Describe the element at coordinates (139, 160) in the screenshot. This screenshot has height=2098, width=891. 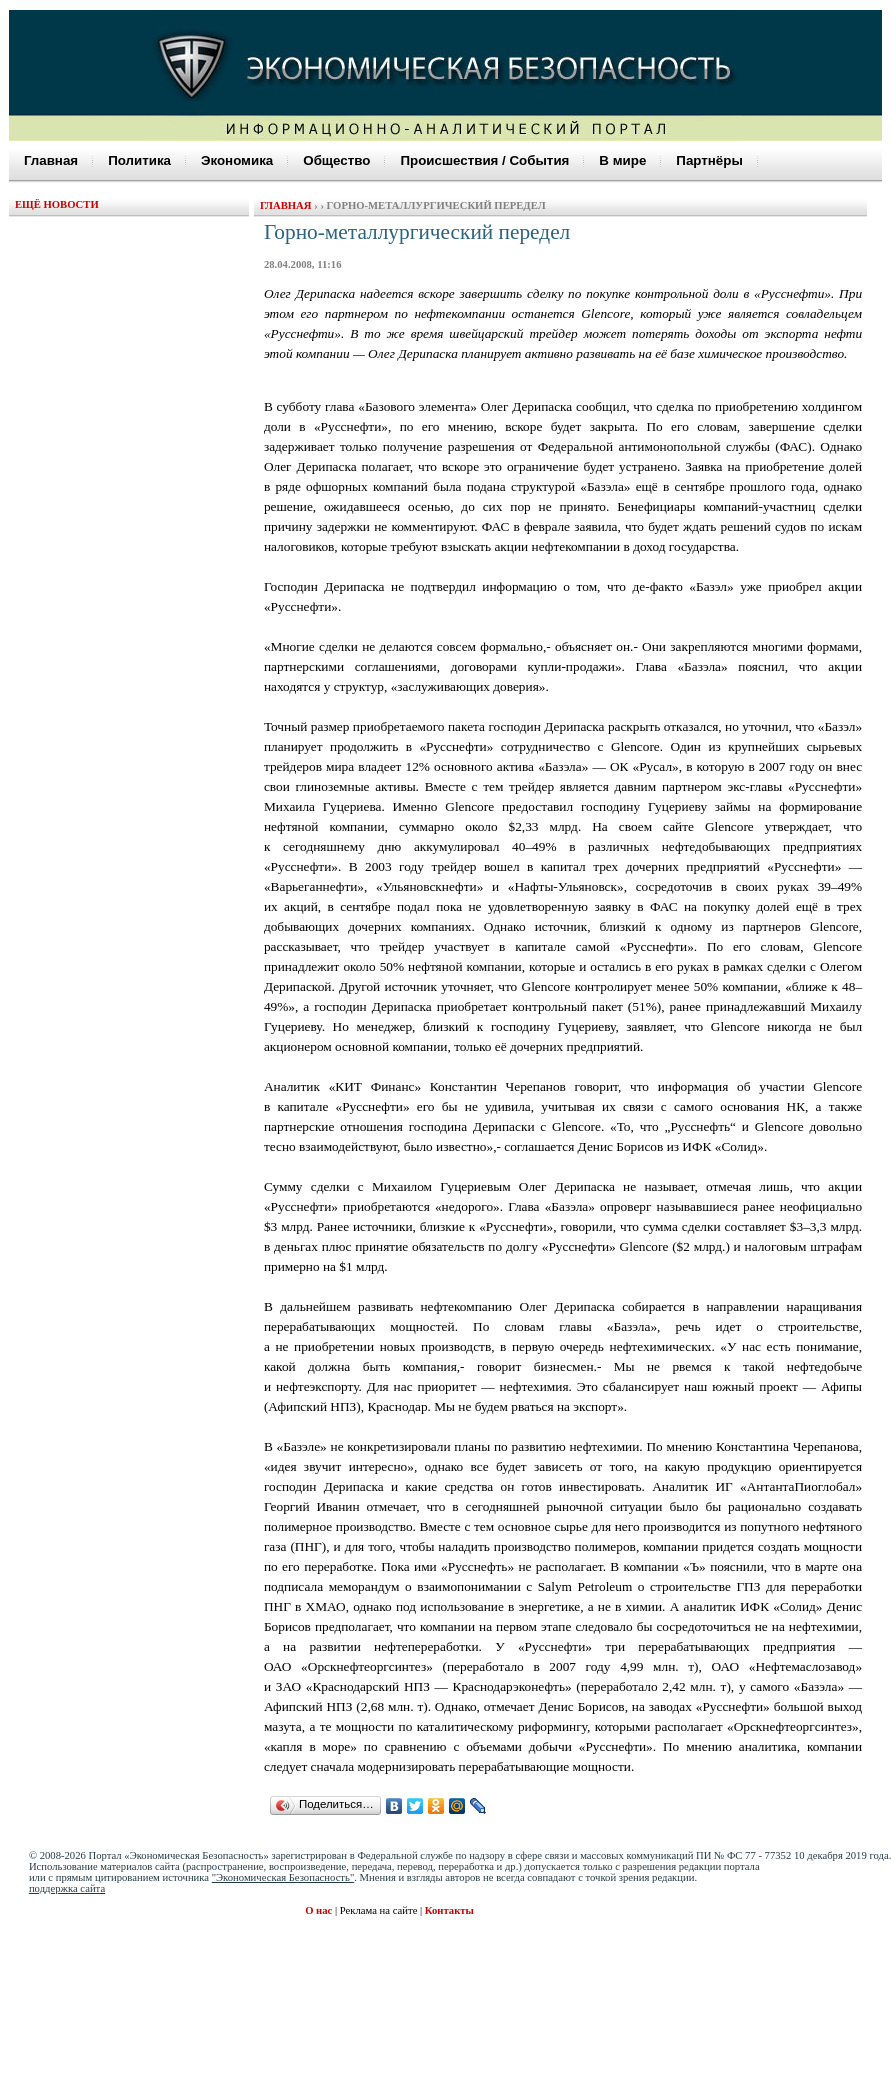
I see `Политика` at that location.